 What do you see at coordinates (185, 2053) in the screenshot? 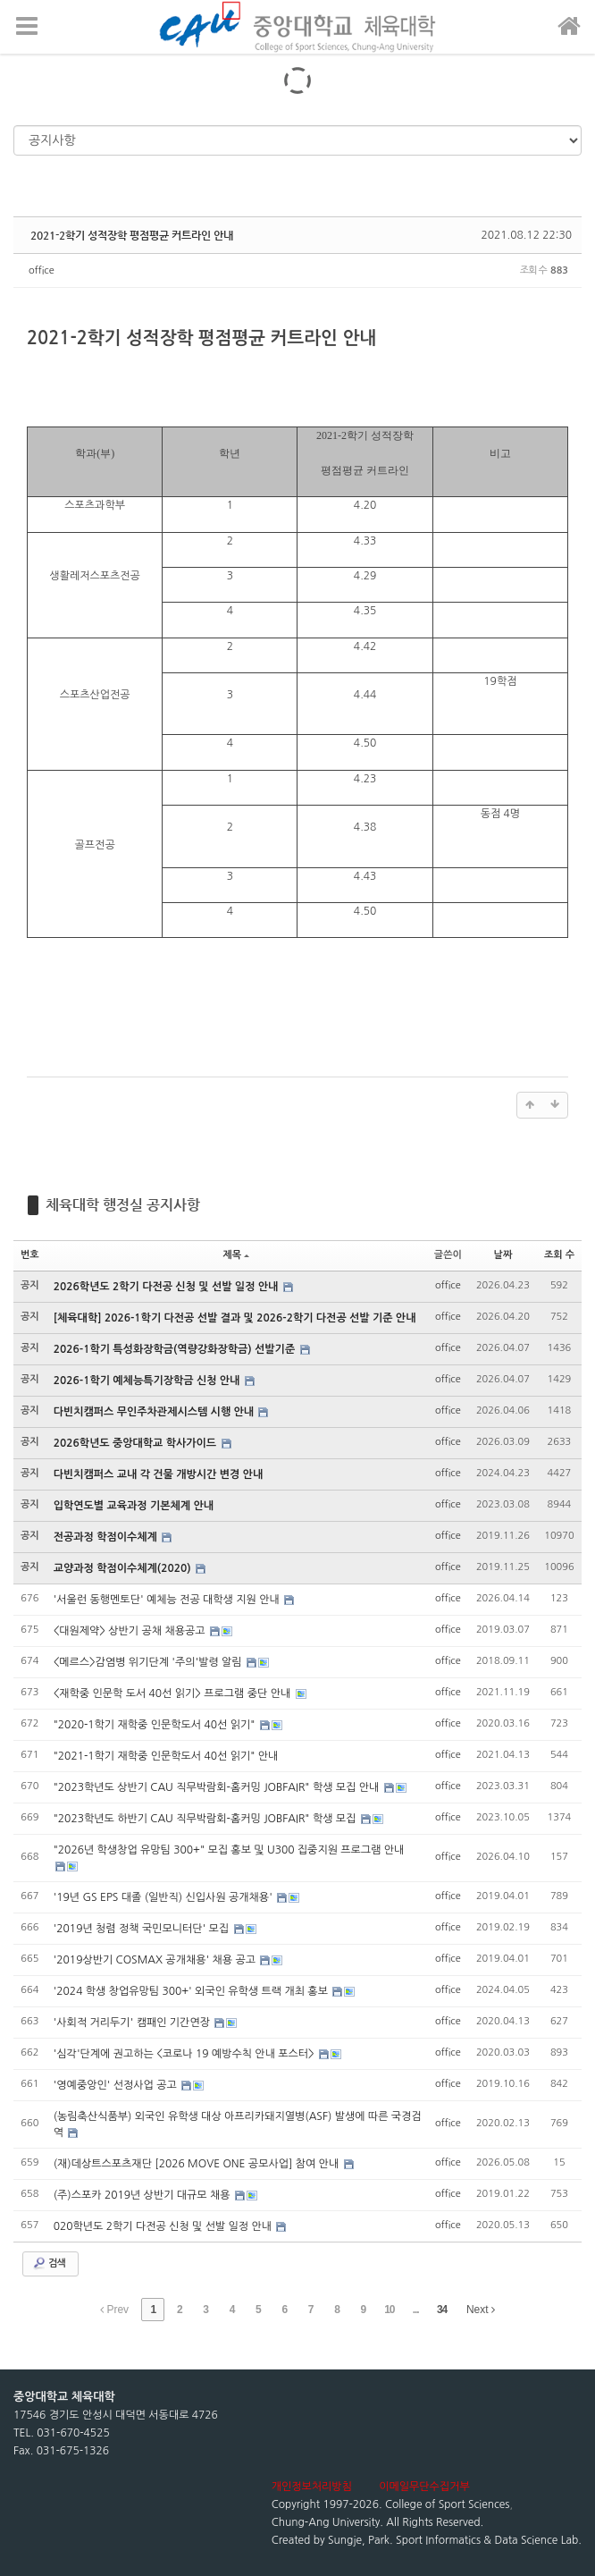
I see `'심각'단계에 권고하는 <코로나 19 예방수칙 안내 포스터>` at bounding box center [185, 2053].